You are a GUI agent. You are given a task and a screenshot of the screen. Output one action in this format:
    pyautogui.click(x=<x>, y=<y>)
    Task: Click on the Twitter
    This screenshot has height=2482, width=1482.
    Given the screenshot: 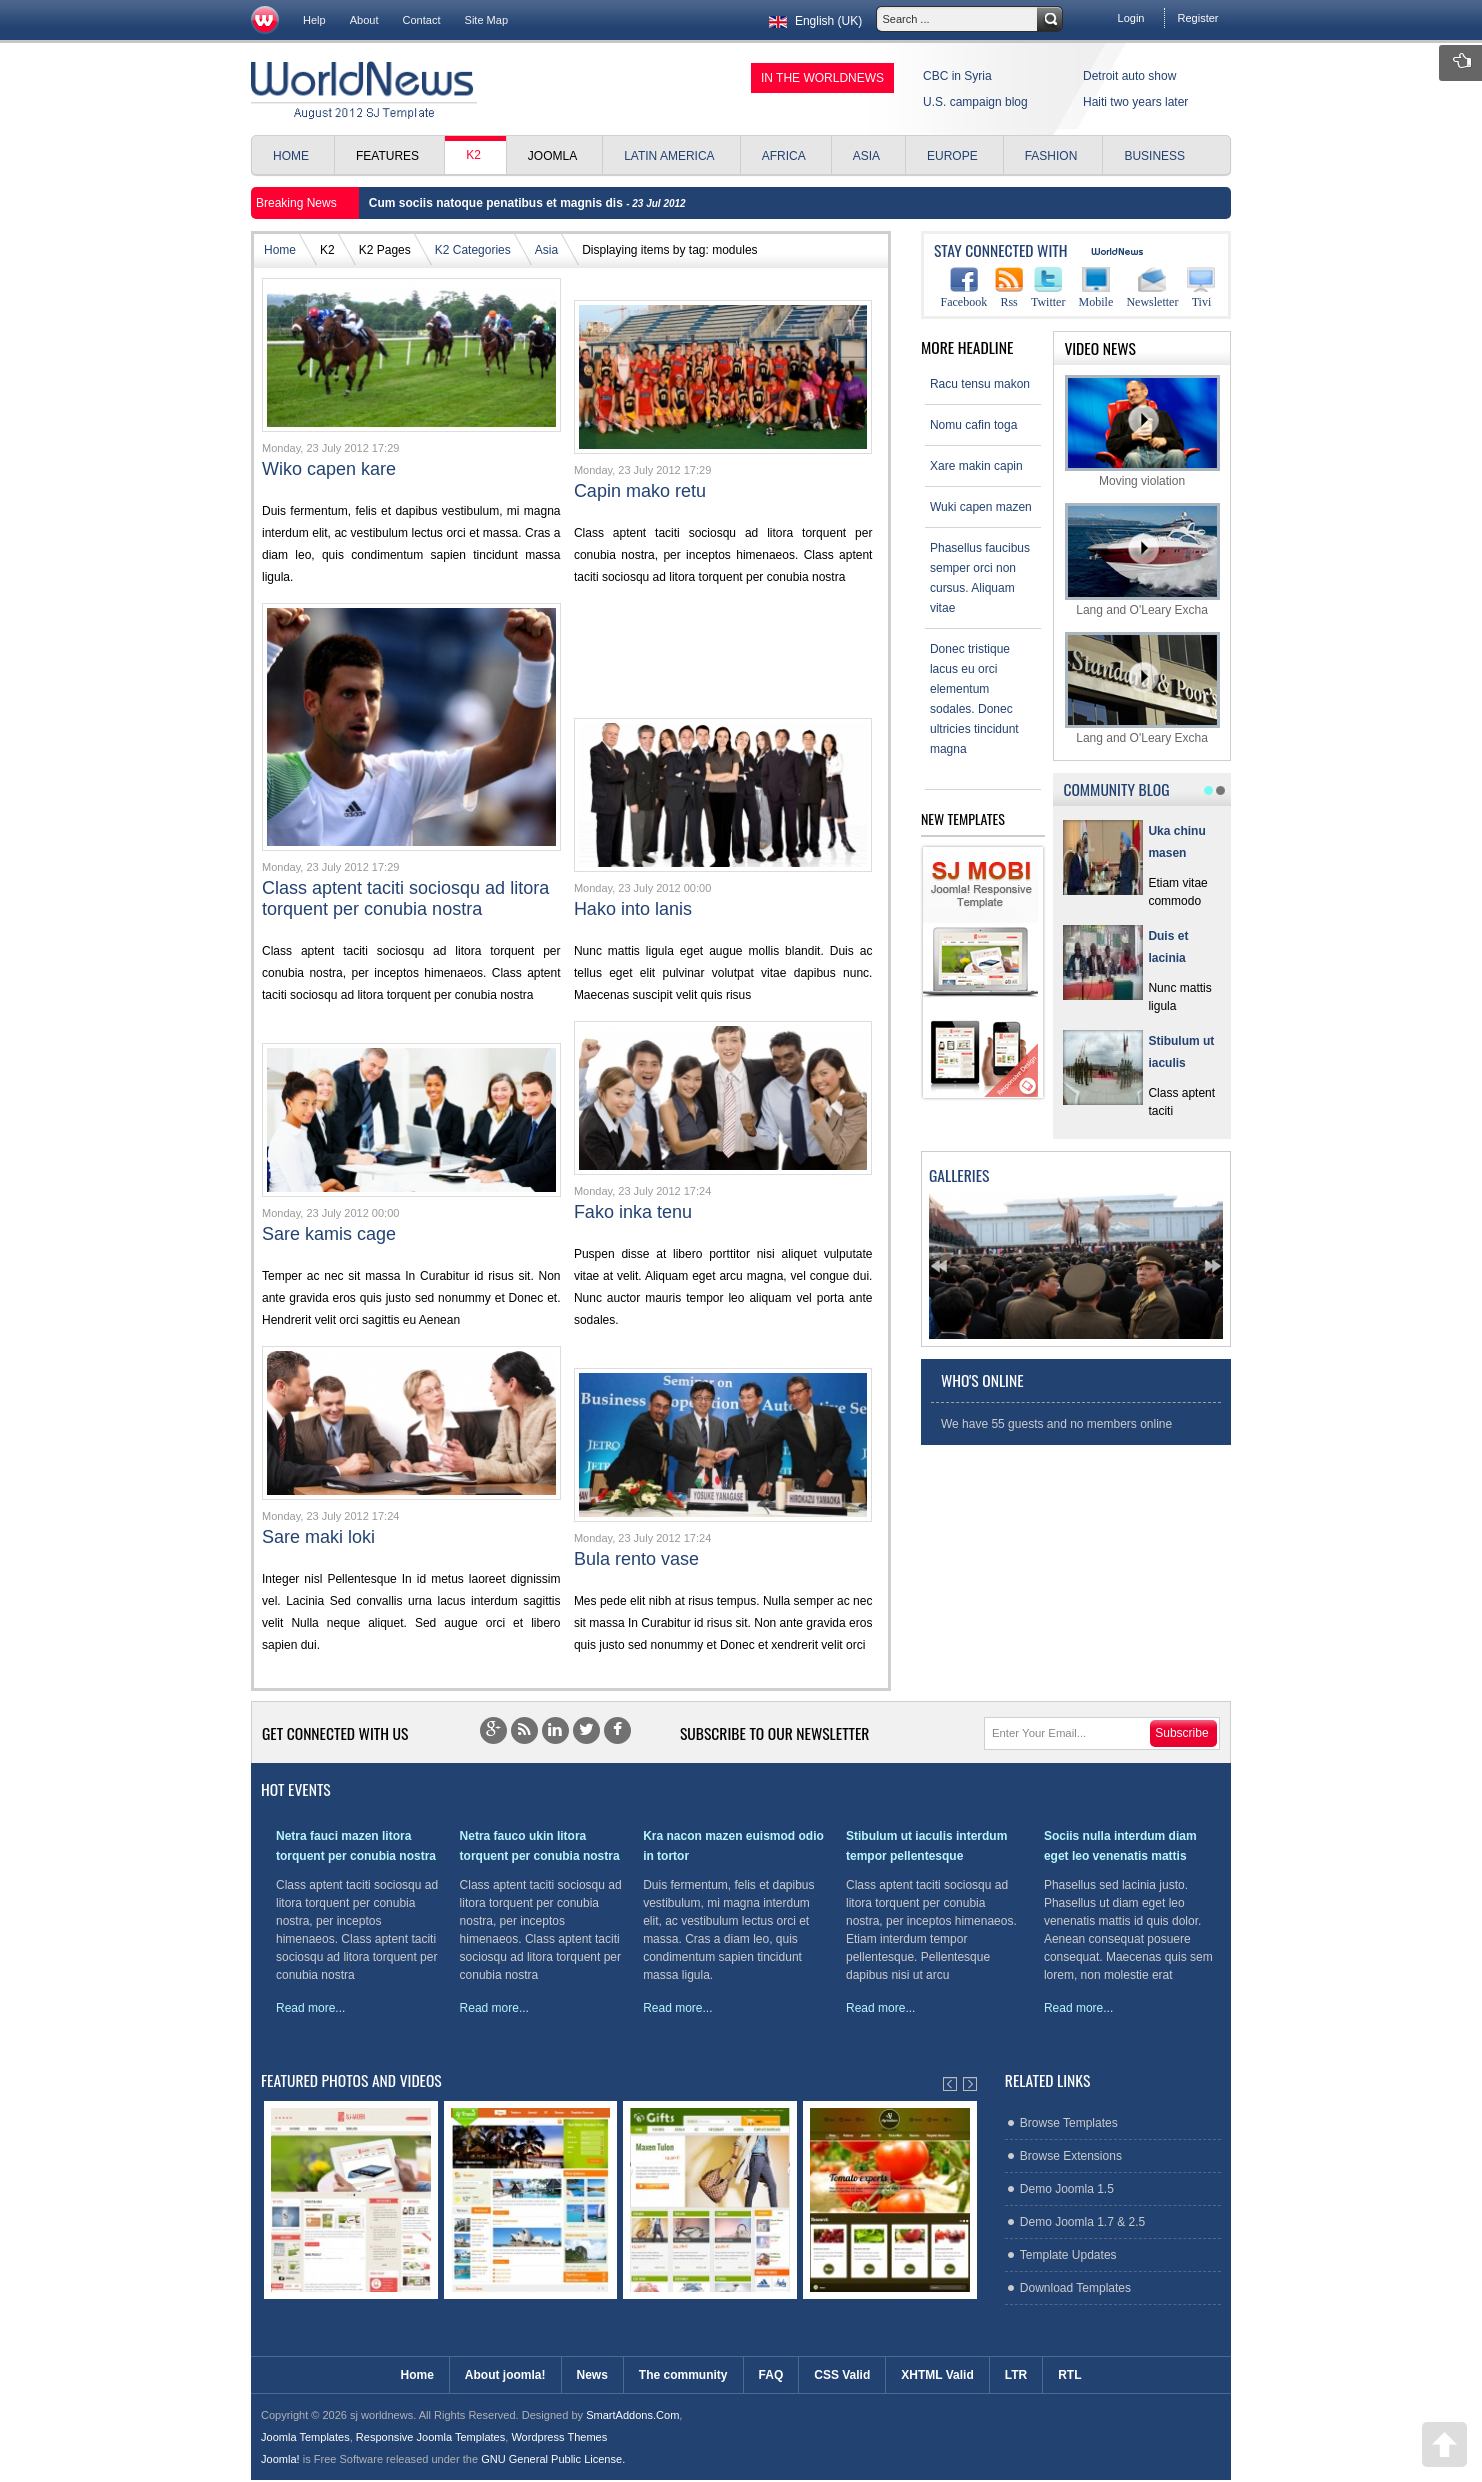 What is the action you would take?
    pyautogui.click(x=1048, y=287)
    